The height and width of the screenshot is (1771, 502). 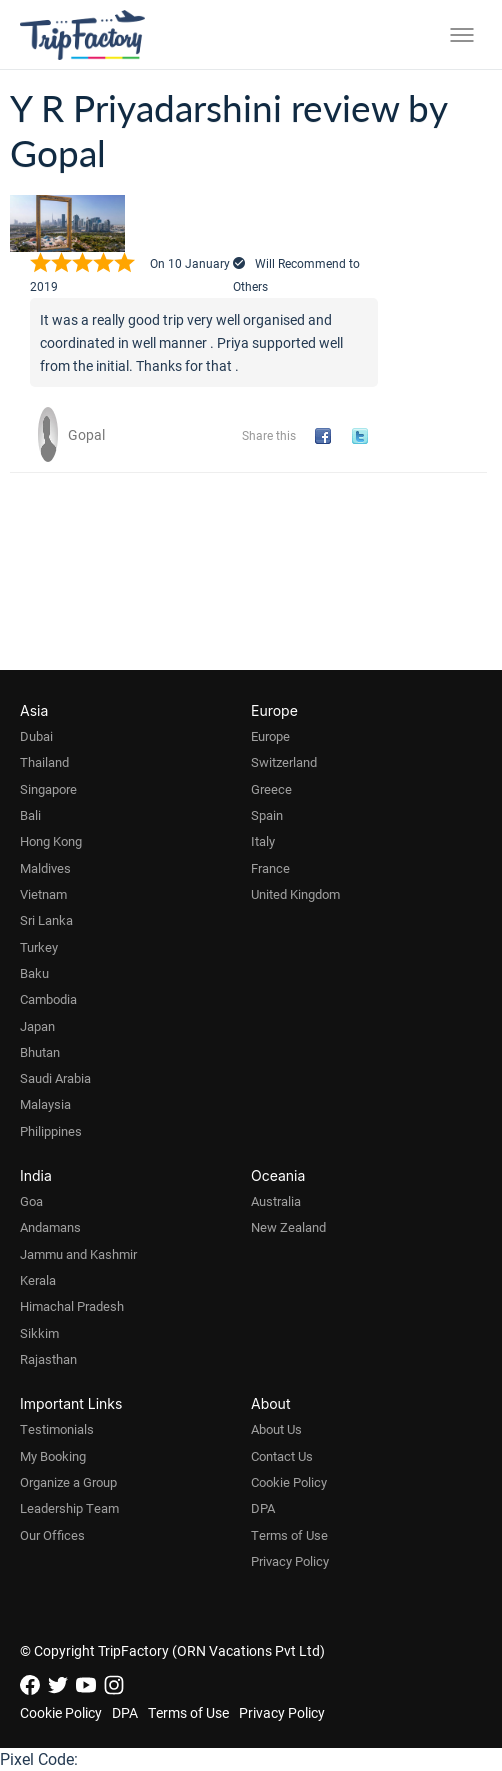 What do you see at coordinates (43, 894) in the screenshot?
I see `Vietnam` at bounding box center [43, 894].